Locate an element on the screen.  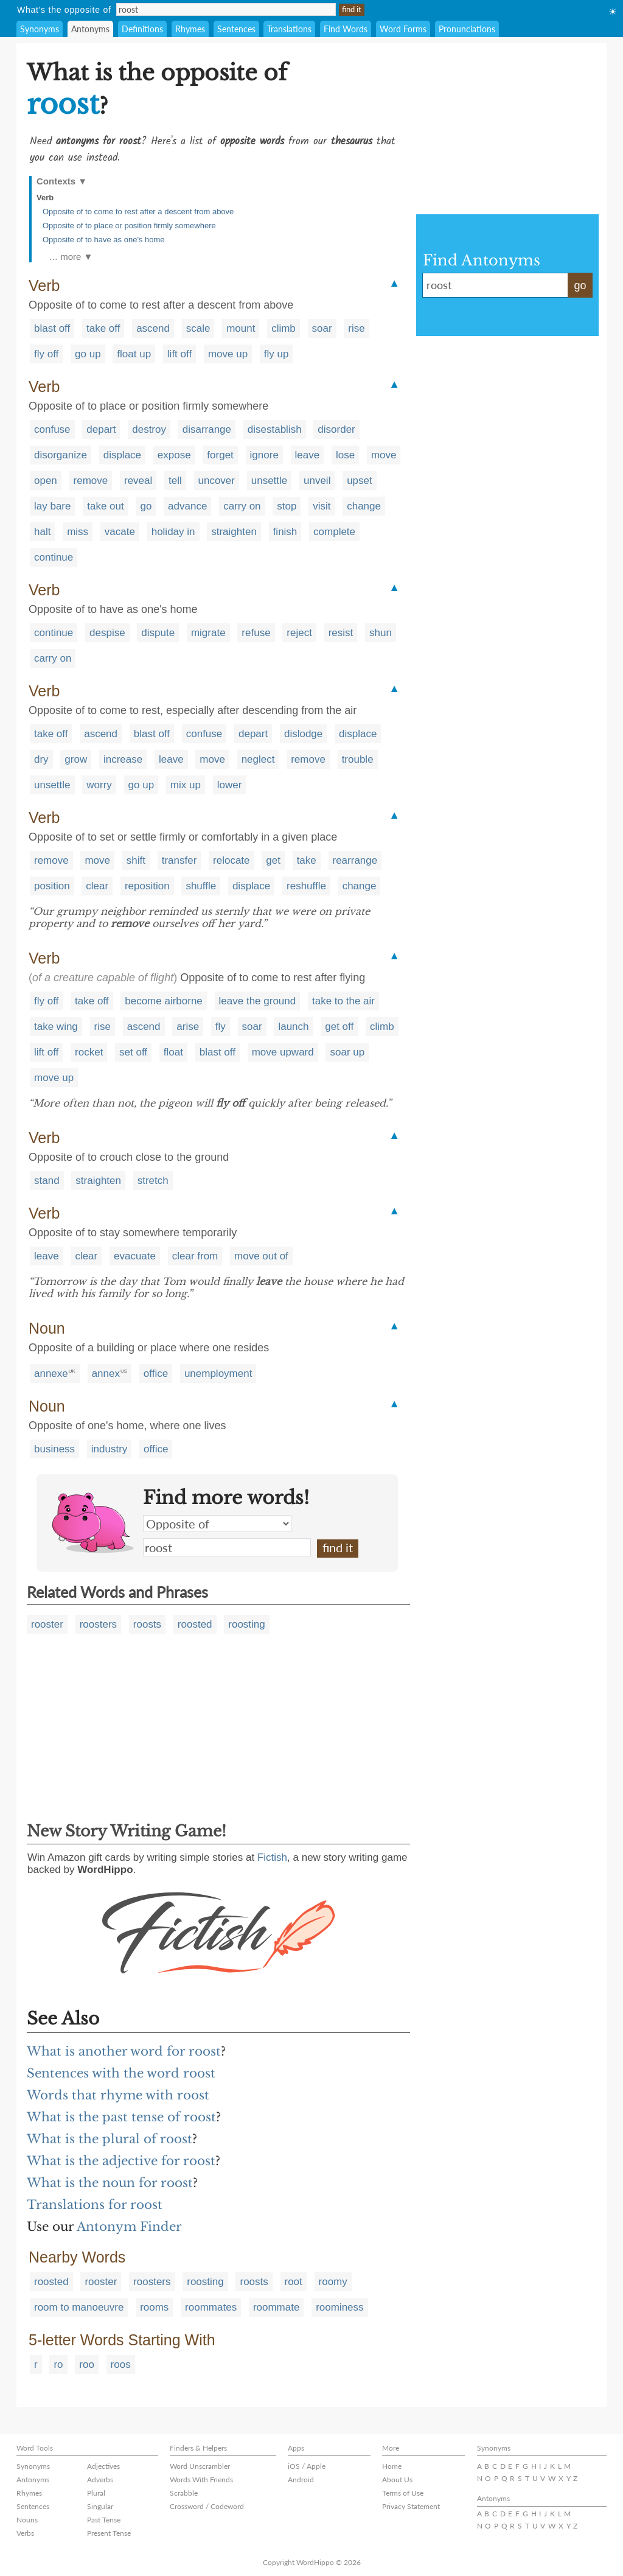
displace is located at coordinates (122, 455).